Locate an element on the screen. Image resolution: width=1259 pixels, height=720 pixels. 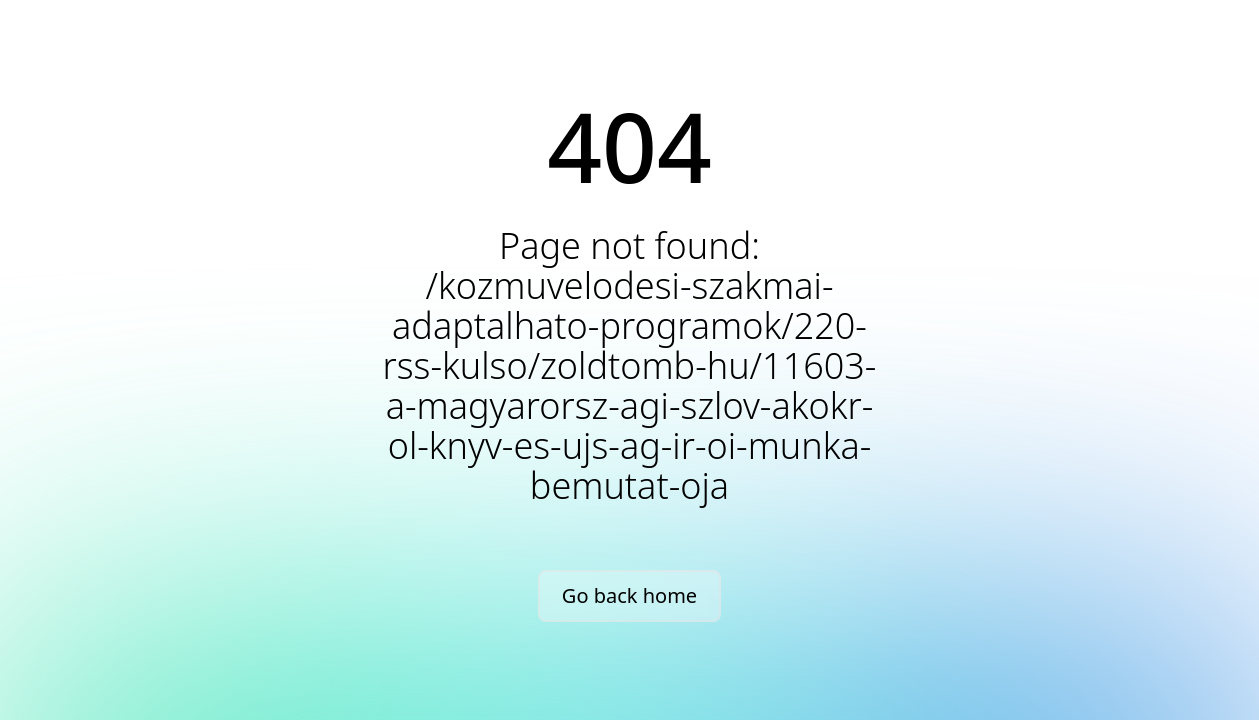
Go back home is located at coordinates (629, 595).